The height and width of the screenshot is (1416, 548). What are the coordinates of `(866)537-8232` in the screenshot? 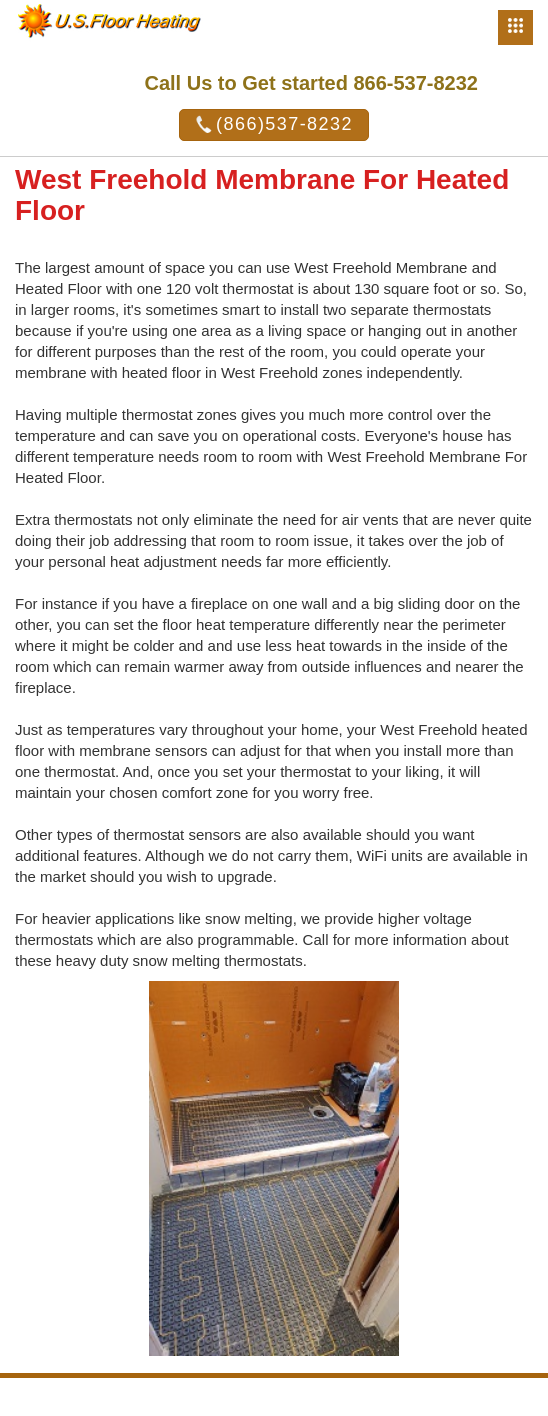 It's located at (274, 125).